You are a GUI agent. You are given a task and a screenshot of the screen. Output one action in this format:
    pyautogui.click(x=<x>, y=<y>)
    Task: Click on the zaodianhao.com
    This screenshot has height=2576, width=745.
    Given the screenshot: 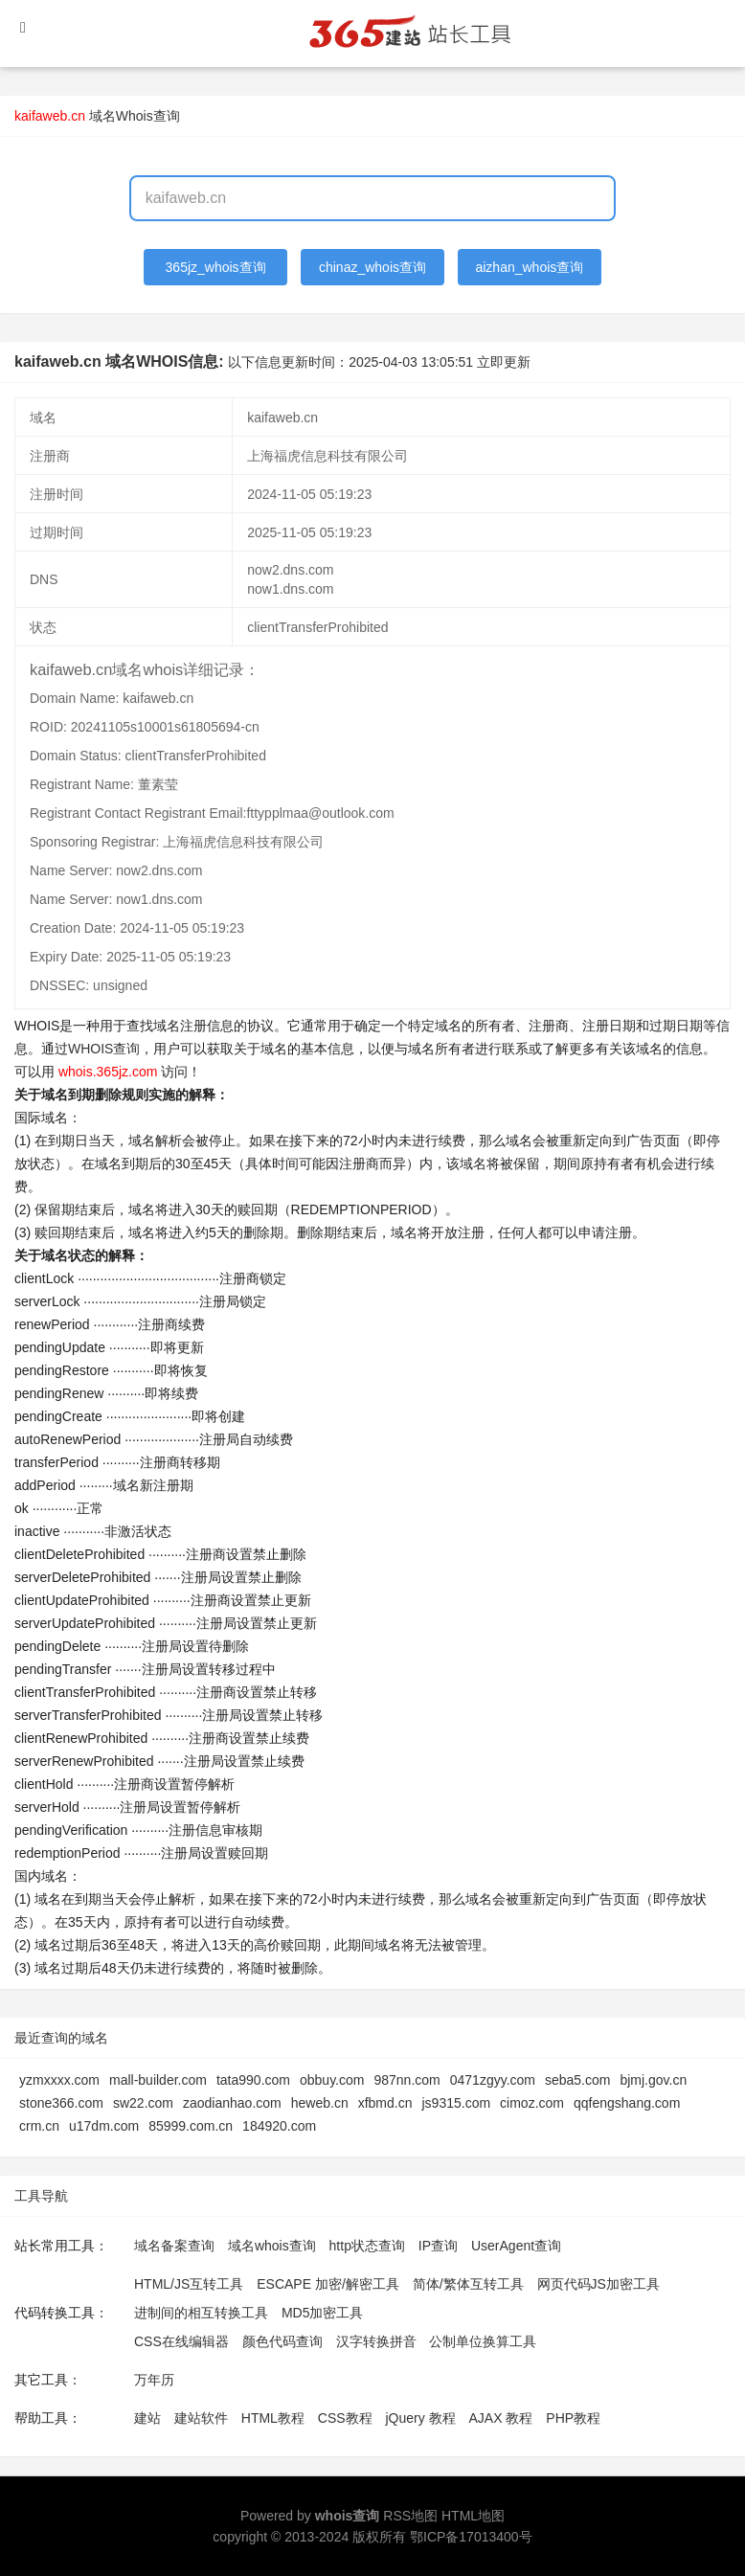 What is the action you would take?
    pyautogui.click(x=232, y=2103)
    